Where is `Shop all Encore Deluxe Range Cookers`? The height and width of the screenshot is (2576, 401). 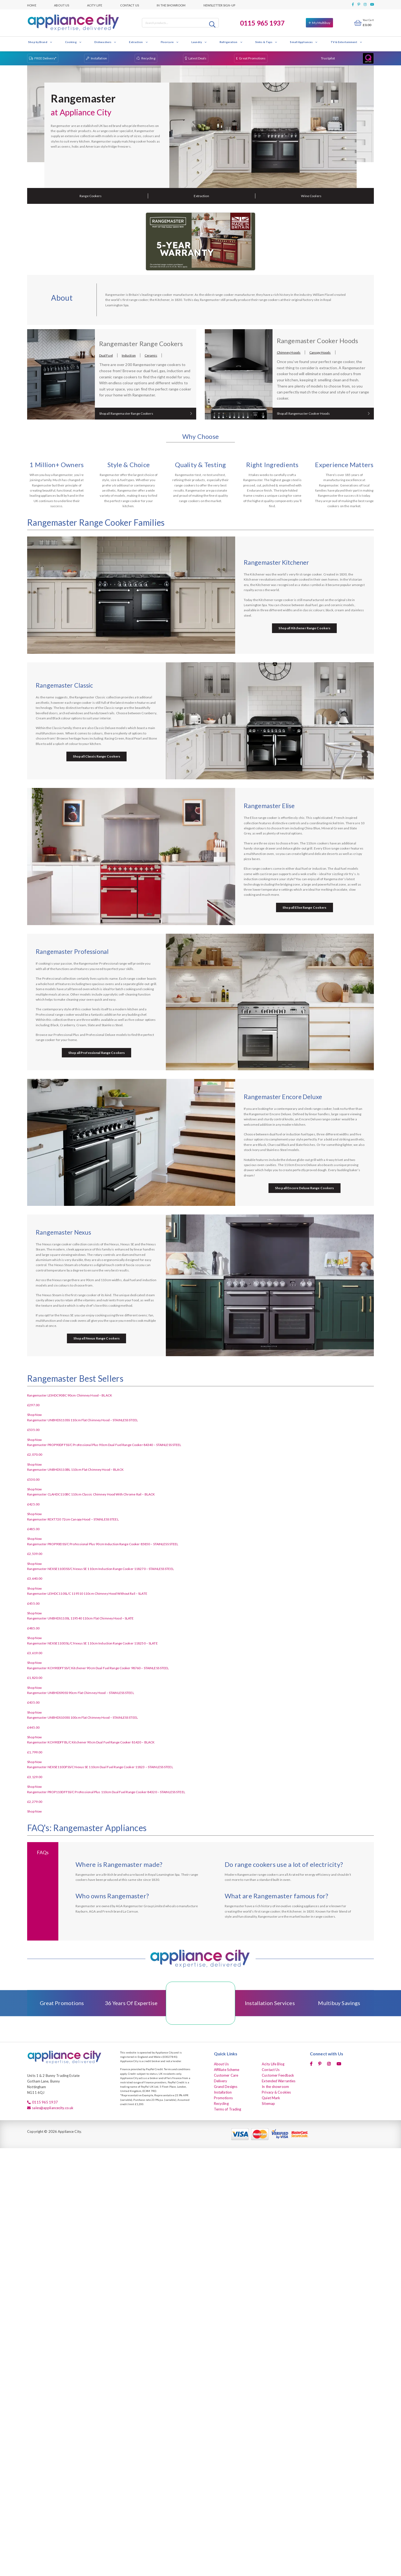
Shop all Encore Deluxe Range Cookers is located at coordinates (304, 1188).